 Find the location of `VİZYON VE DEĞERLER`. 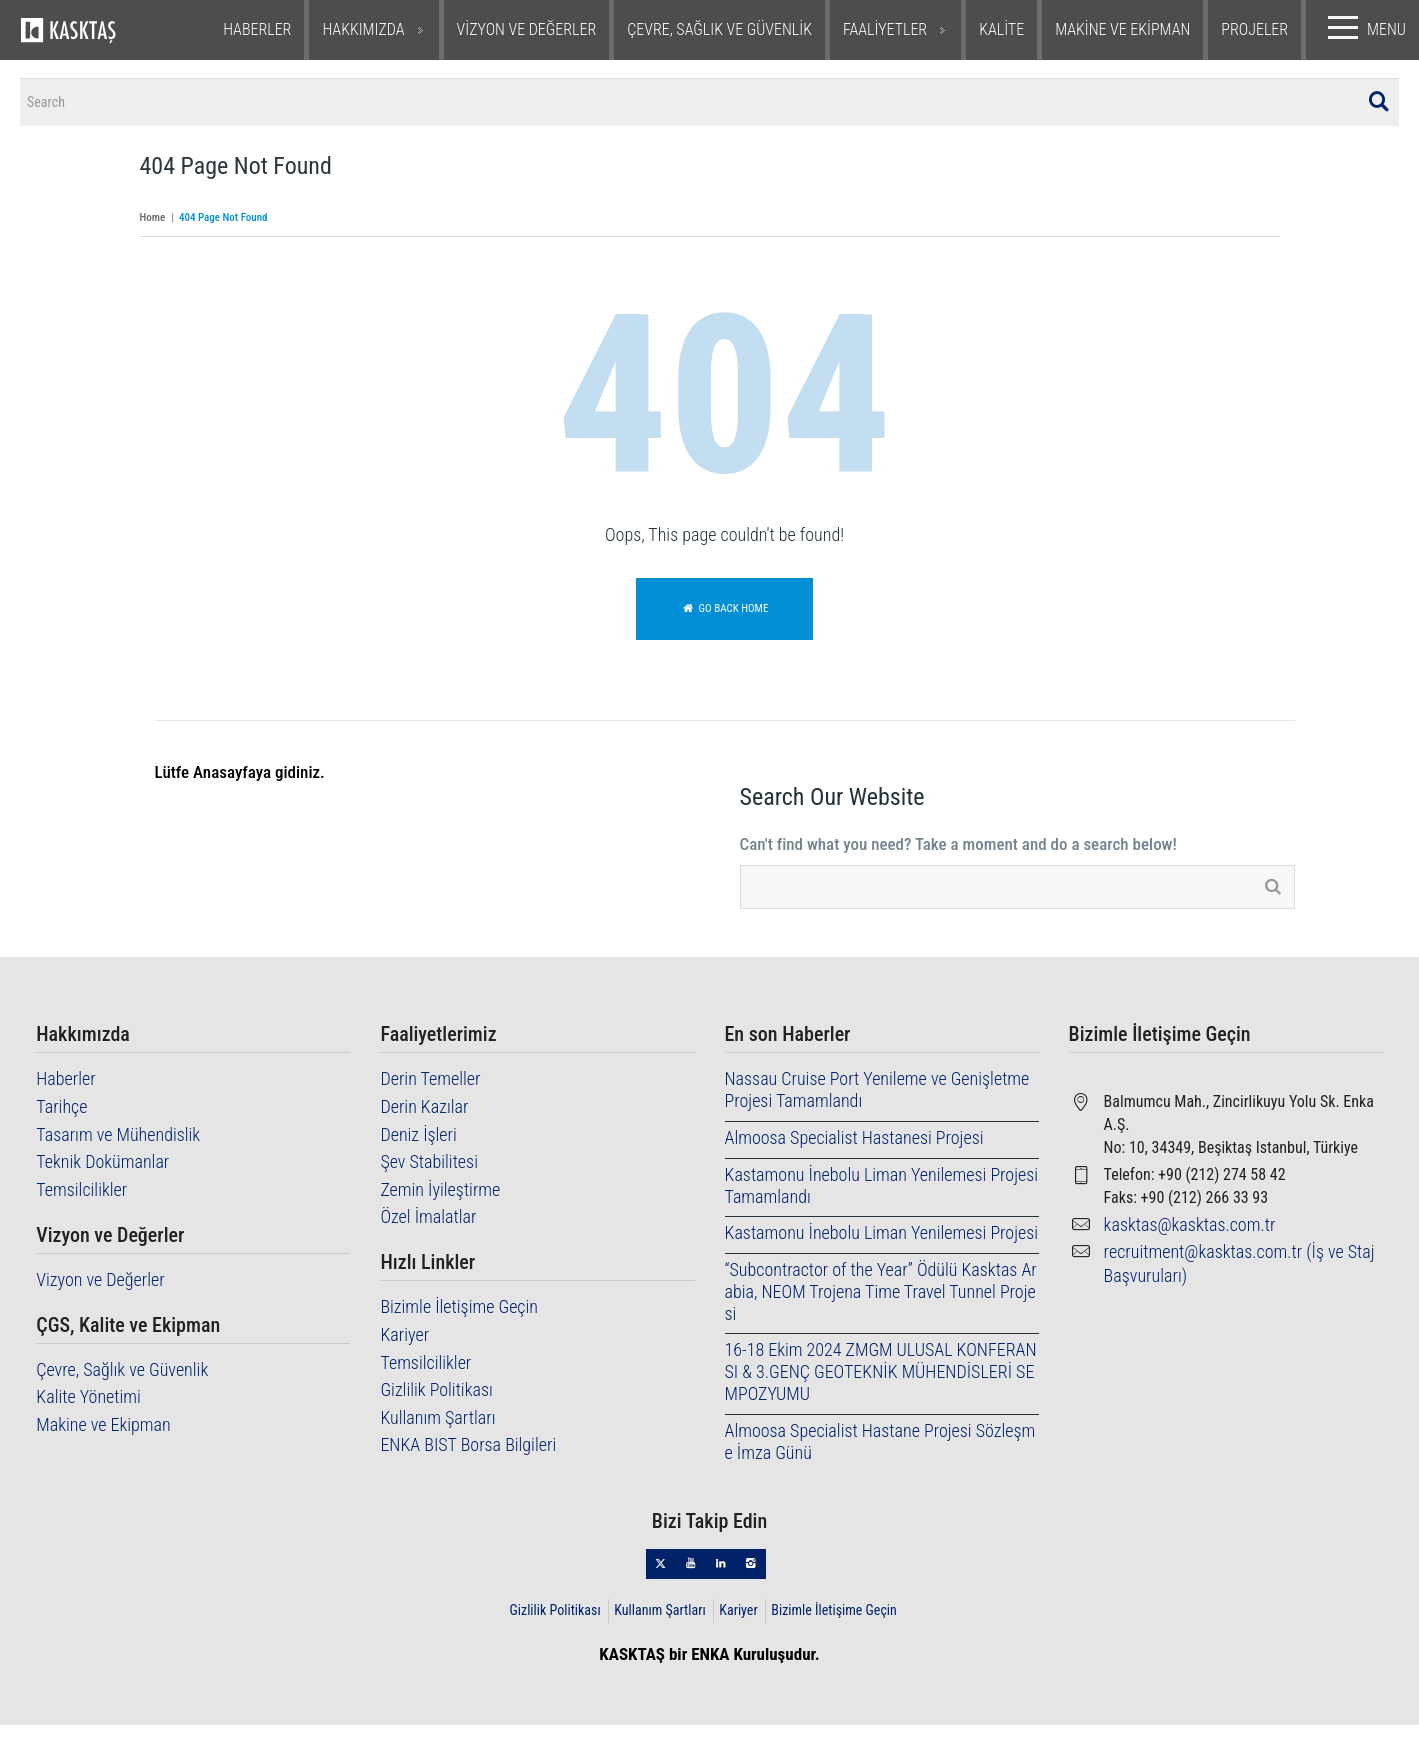

VİZYON VE DEĞERLER is located at coordinates (527, 29).